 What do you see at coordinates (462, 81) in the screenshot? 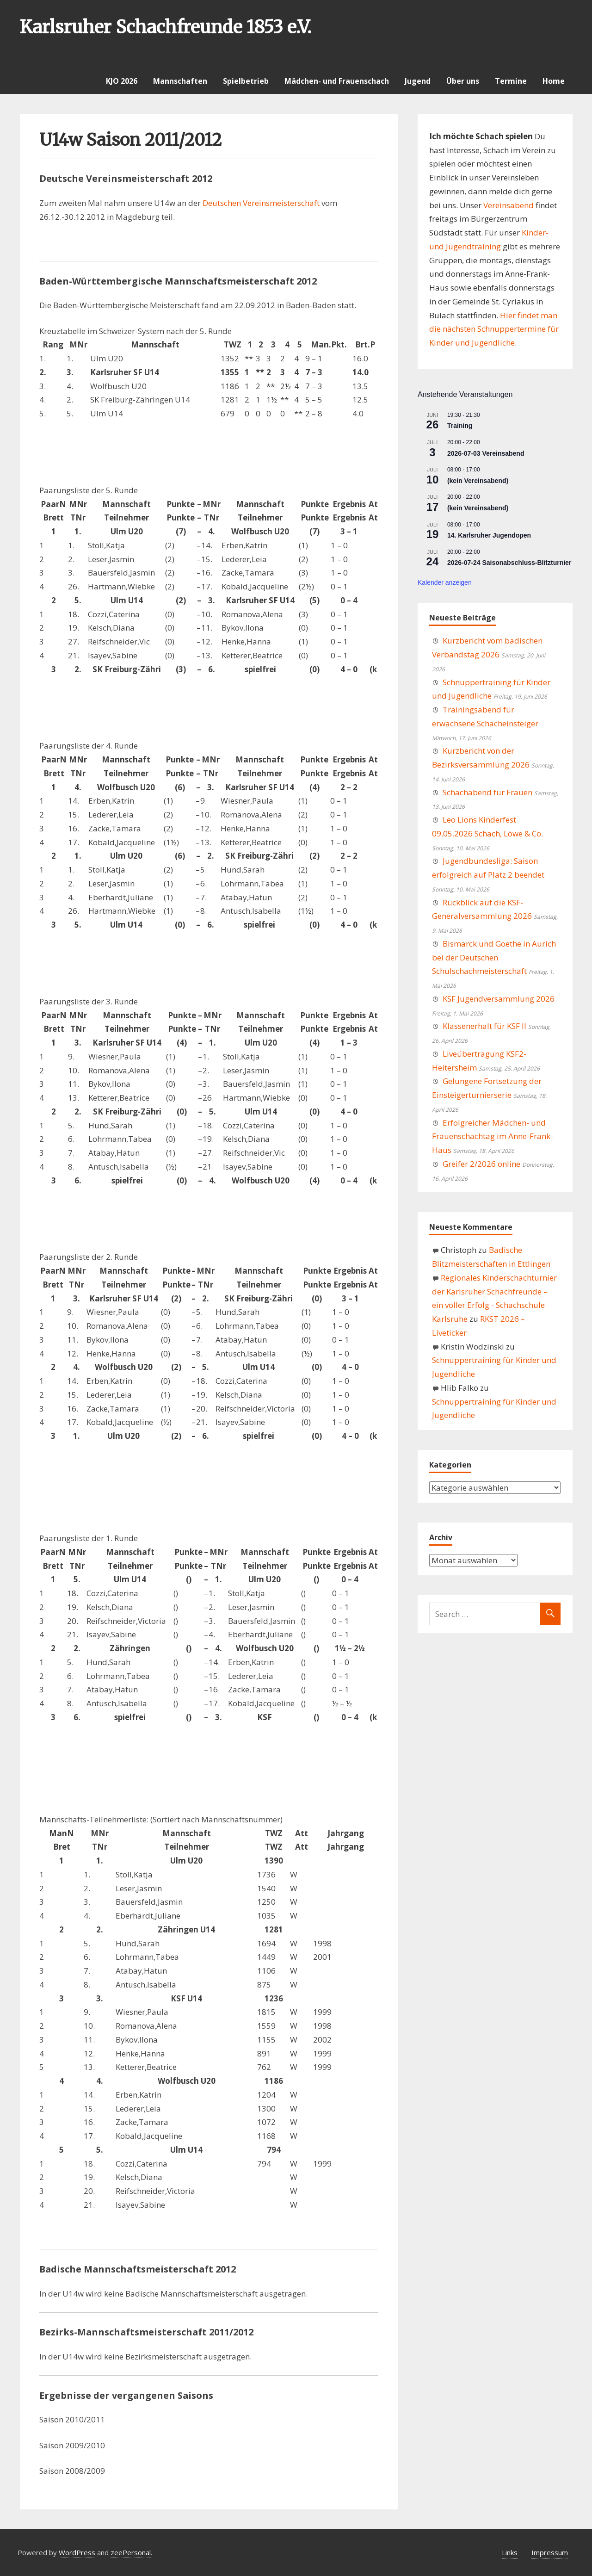
I see `Über uns` at bounding box center [462, 81].